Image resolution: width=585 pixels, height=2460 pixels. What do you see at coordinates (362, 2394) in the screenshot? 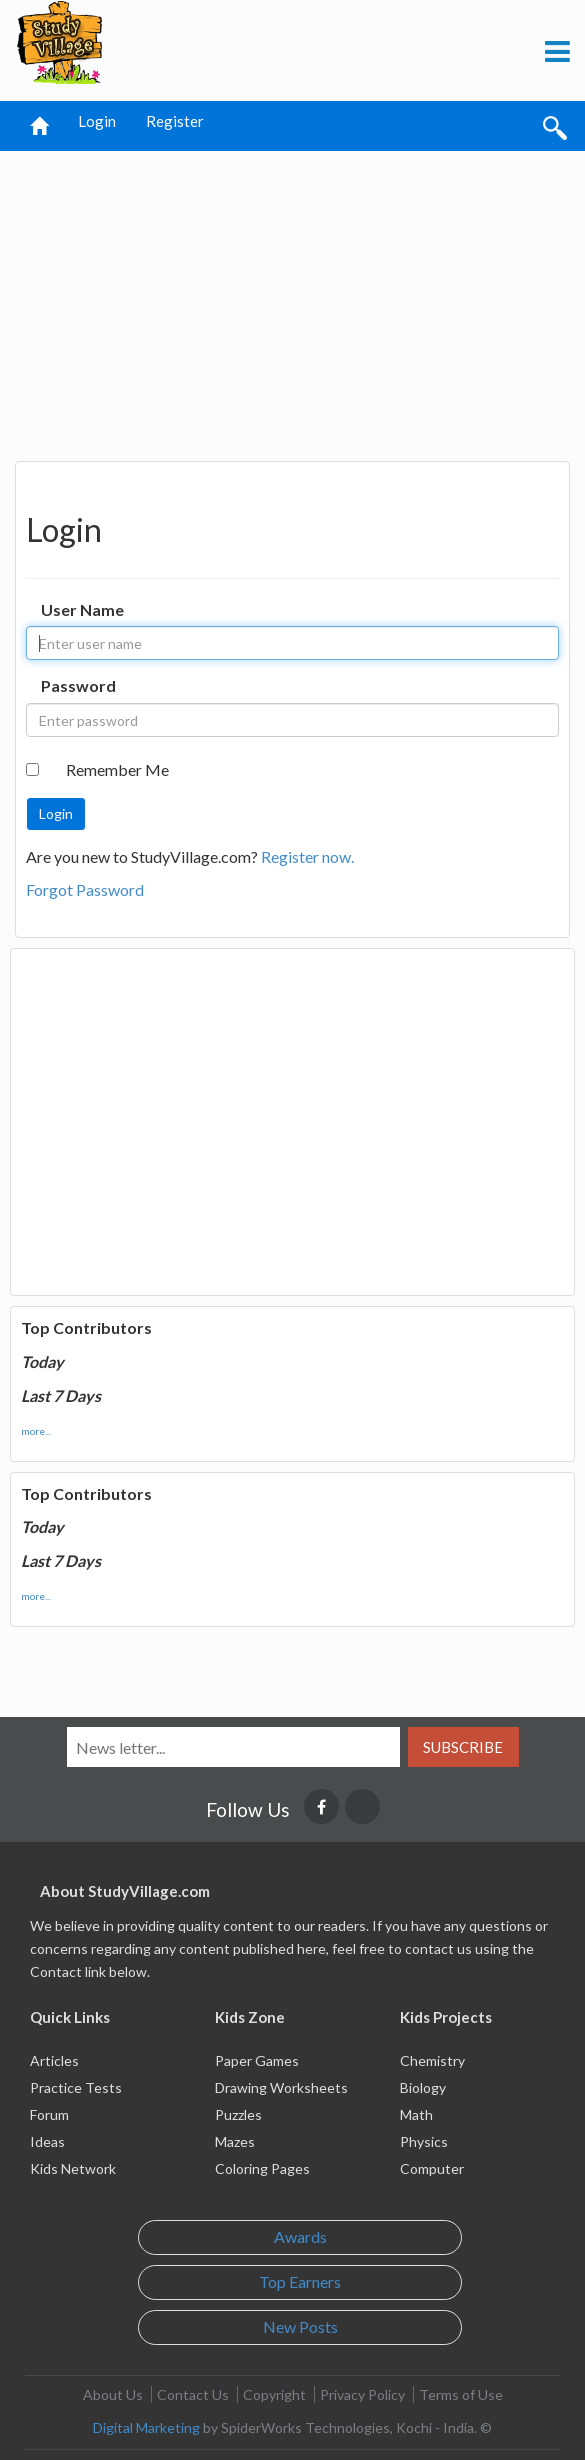
I see `Privacy Policy` at bounding box center [362, 2394].